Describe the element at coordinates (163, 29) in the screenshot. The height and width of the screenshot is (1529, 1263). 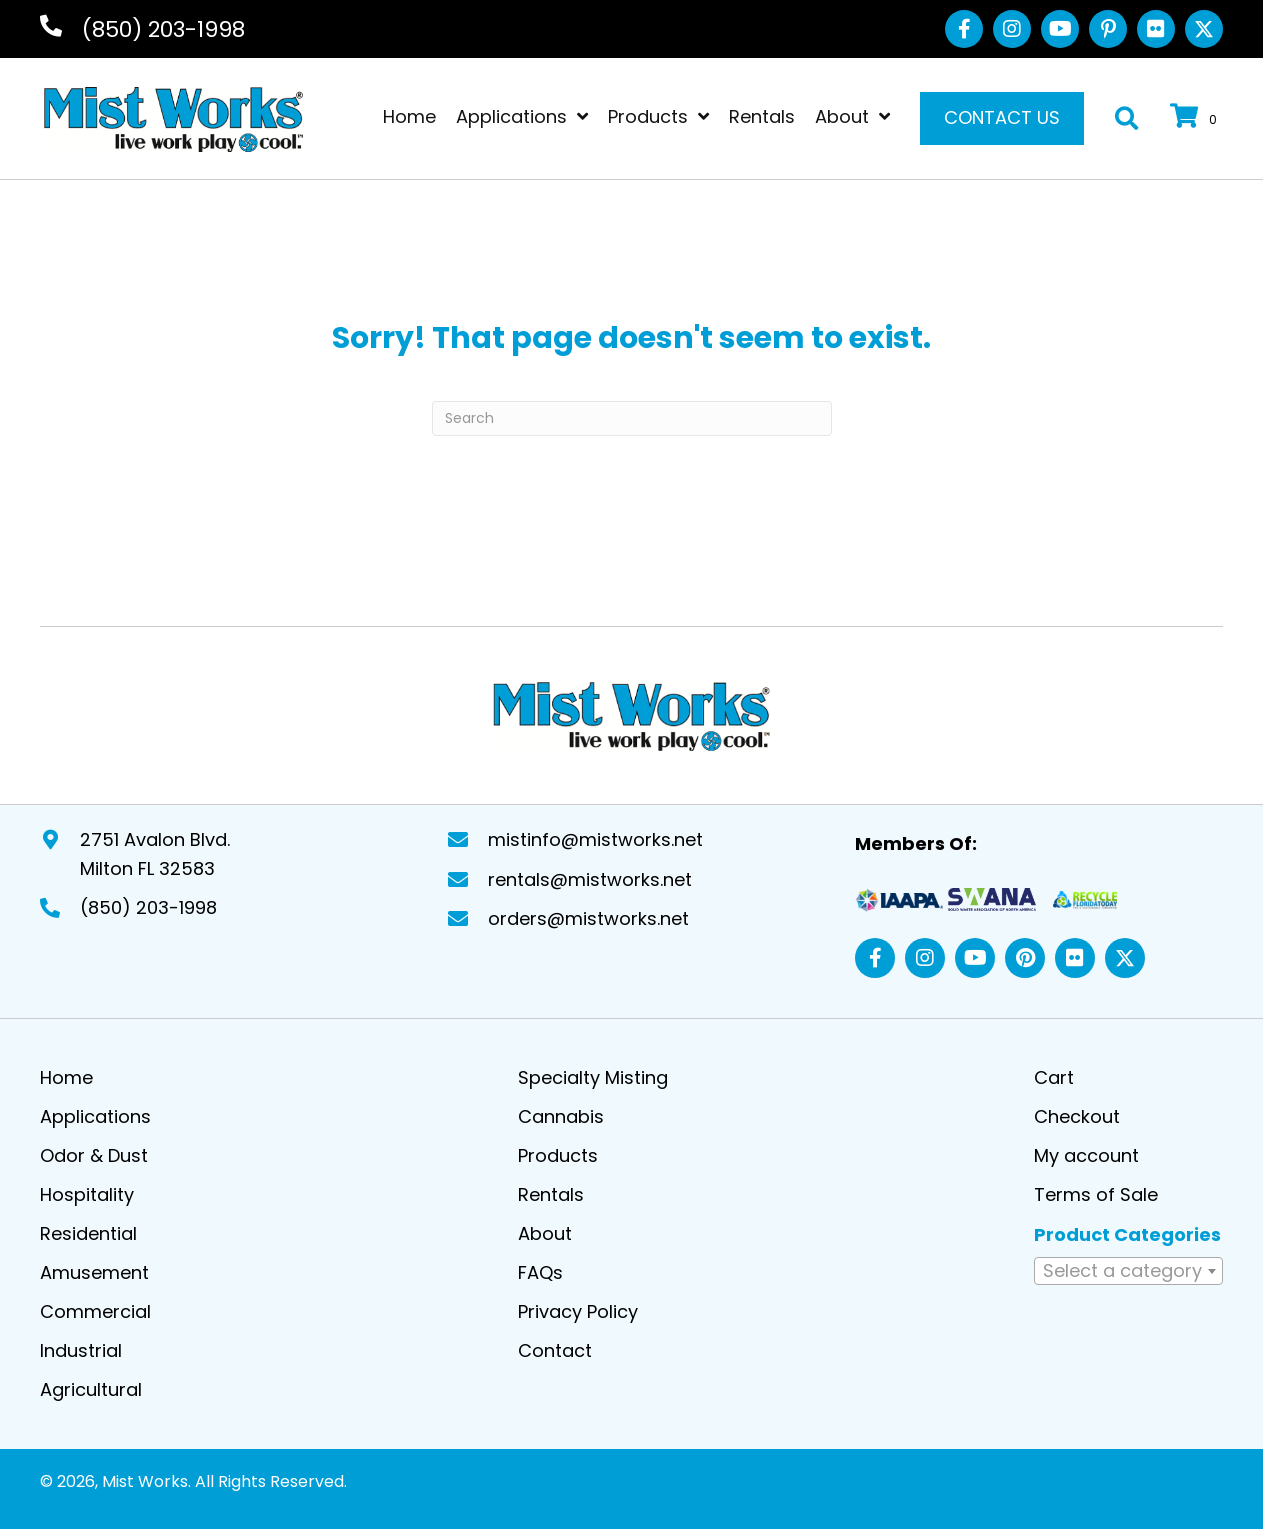
I see `(850) 203-1998` at that location.